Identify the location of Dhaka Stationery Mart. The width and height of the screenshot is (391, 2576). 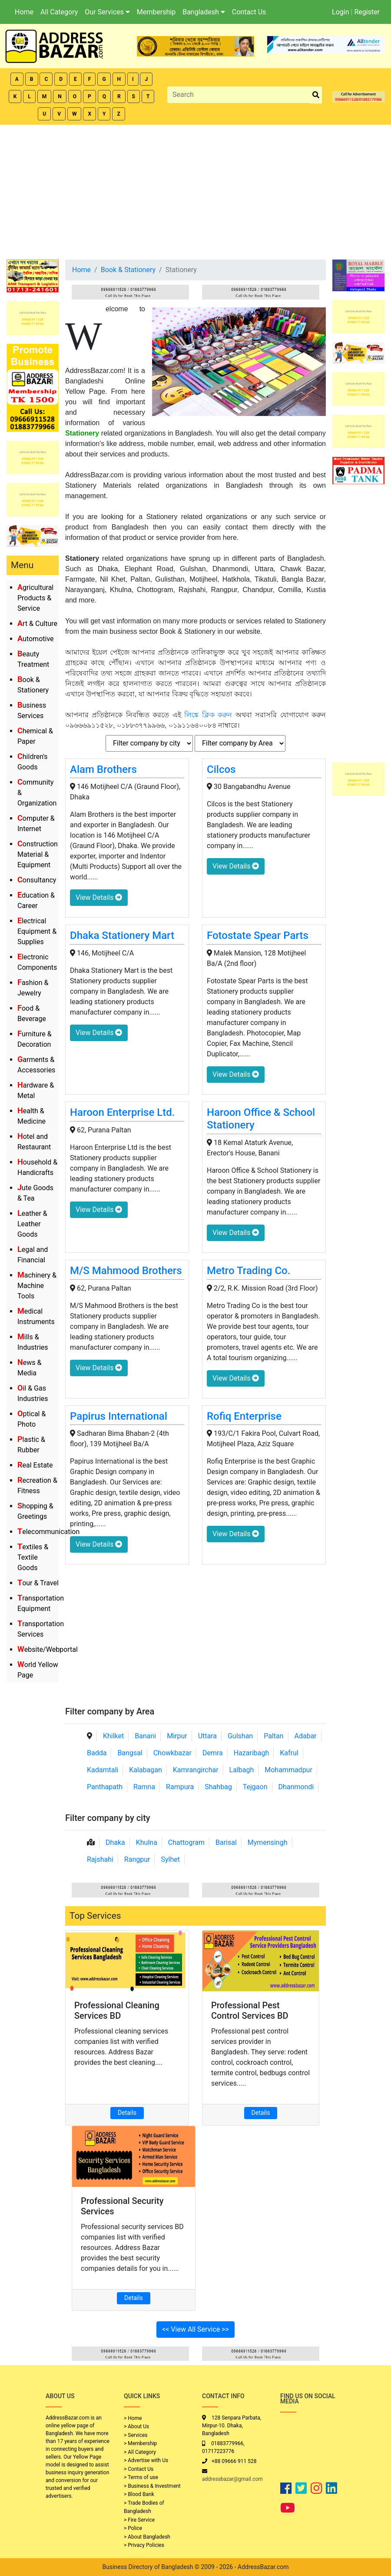
(122, 935).